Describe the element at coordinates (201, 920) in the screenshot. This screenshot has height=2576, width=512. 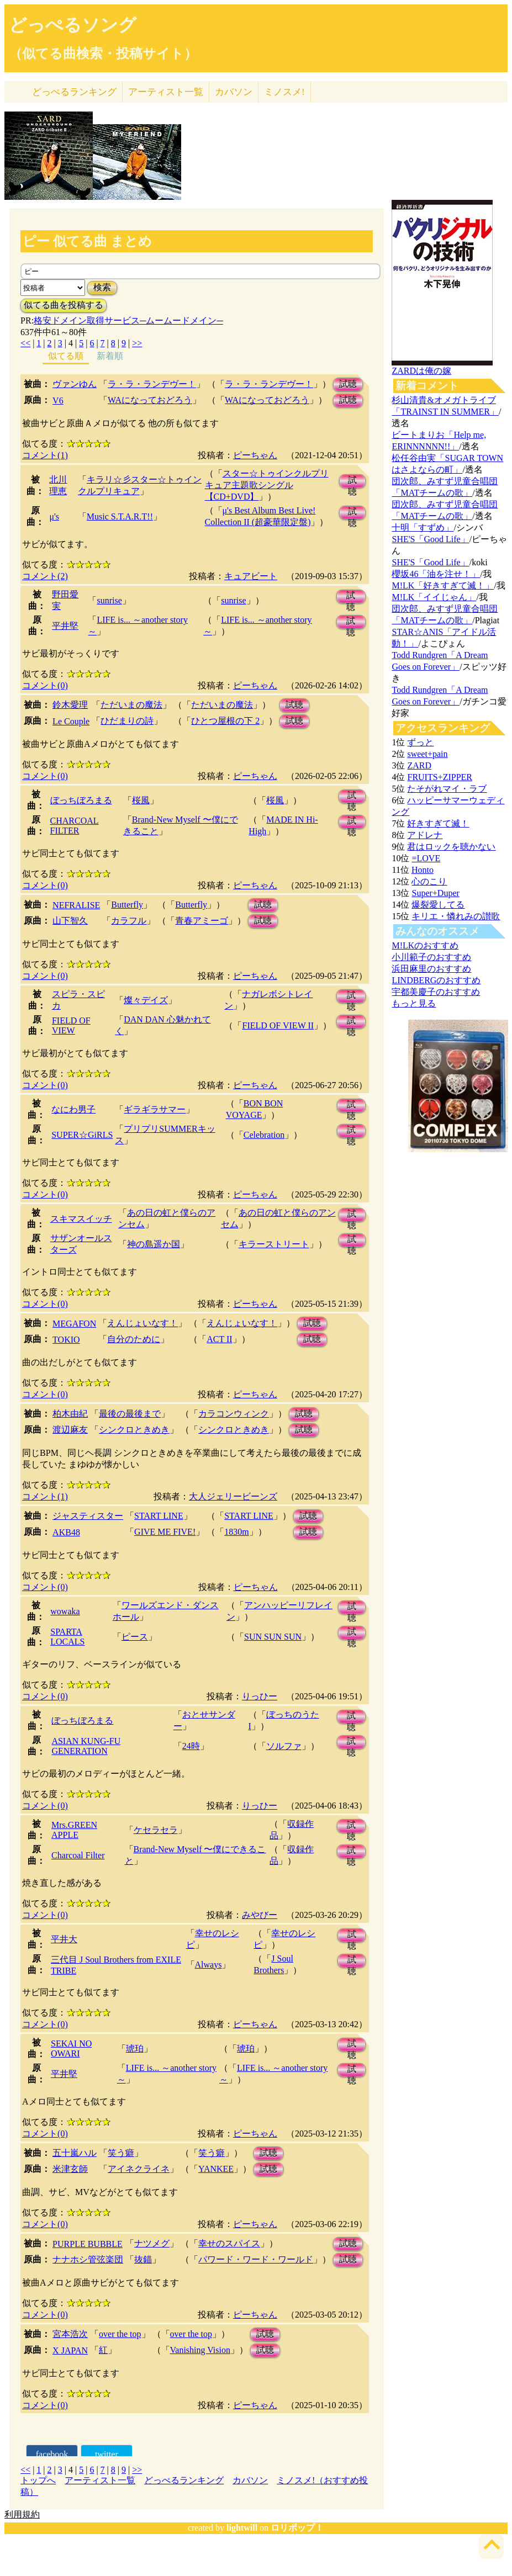
I see `青春アミーゴ` at that location.